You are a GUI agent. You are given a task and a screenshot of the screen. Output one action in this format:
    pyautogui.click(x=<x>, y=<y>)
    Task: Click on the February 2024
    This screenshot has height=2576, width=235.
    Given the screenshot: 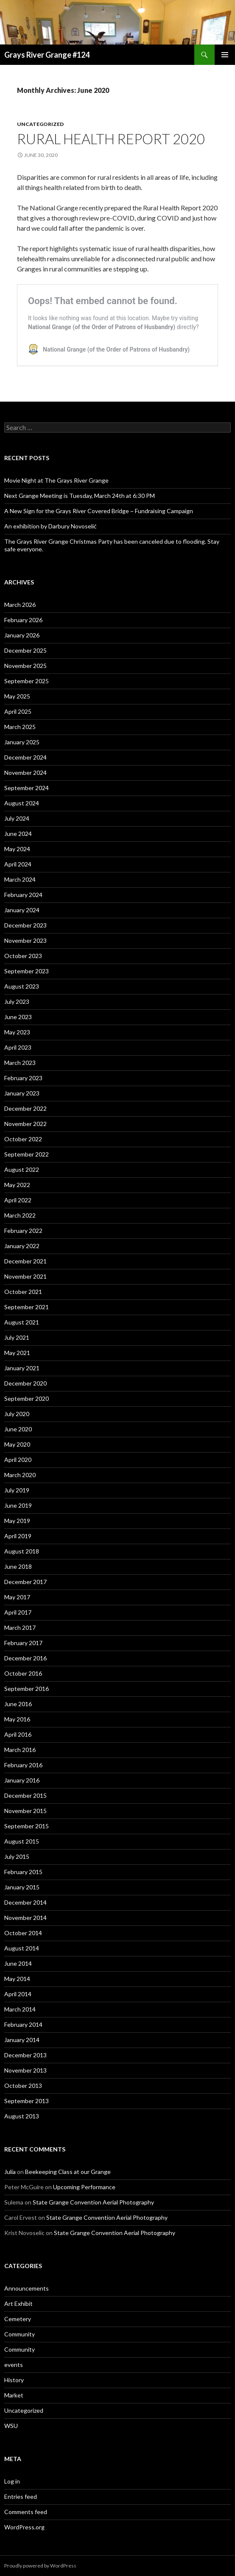 What is the action you would take?
    pyautogui.click(x=23, y=894)
    